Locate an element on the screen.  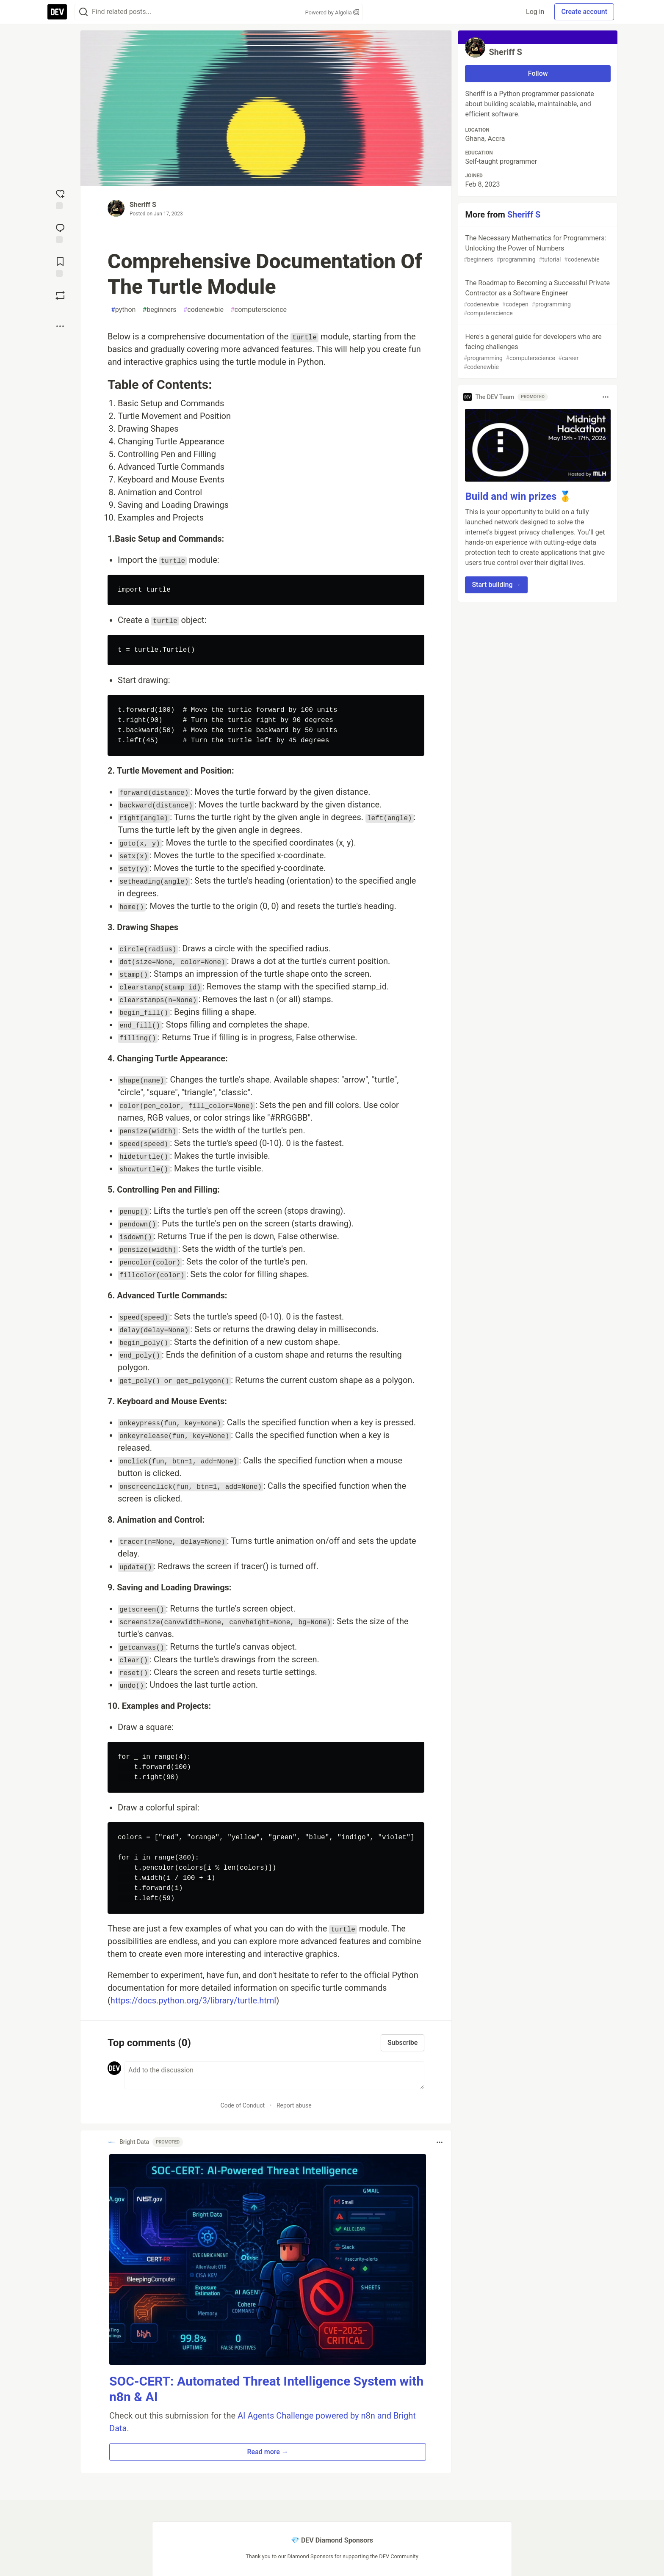
[DEV Community Home] is located at coordinates (57, 11).